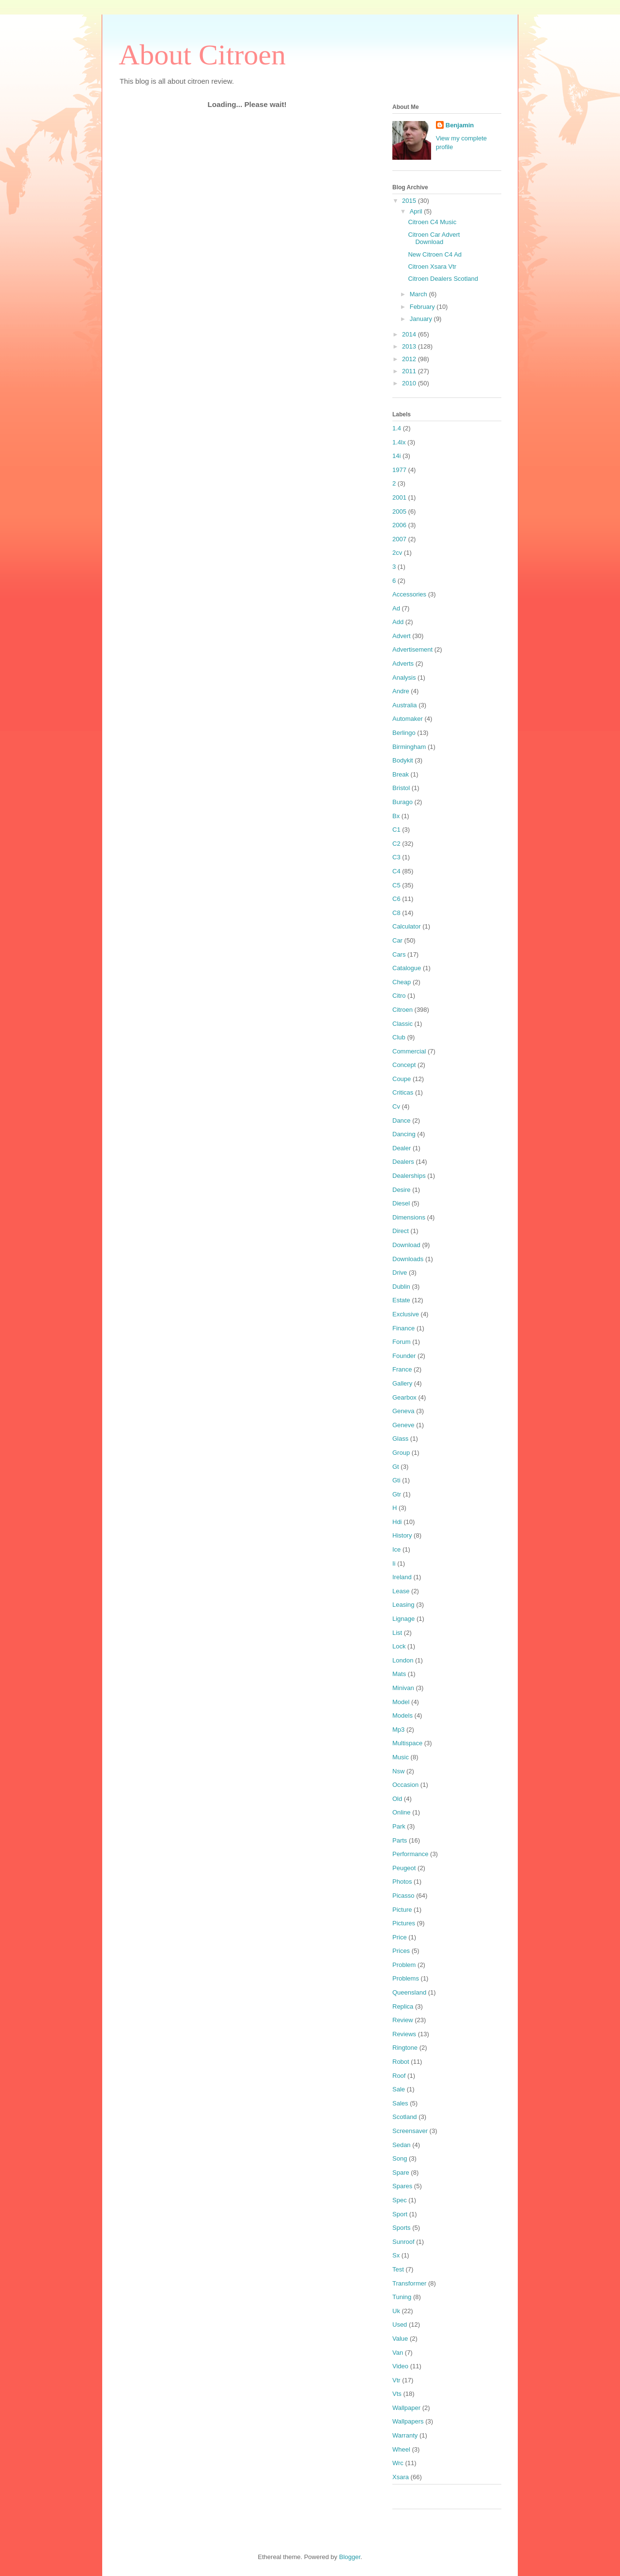 The image size is (620, 2576). I want to click on Concept, so click(404, 1064).